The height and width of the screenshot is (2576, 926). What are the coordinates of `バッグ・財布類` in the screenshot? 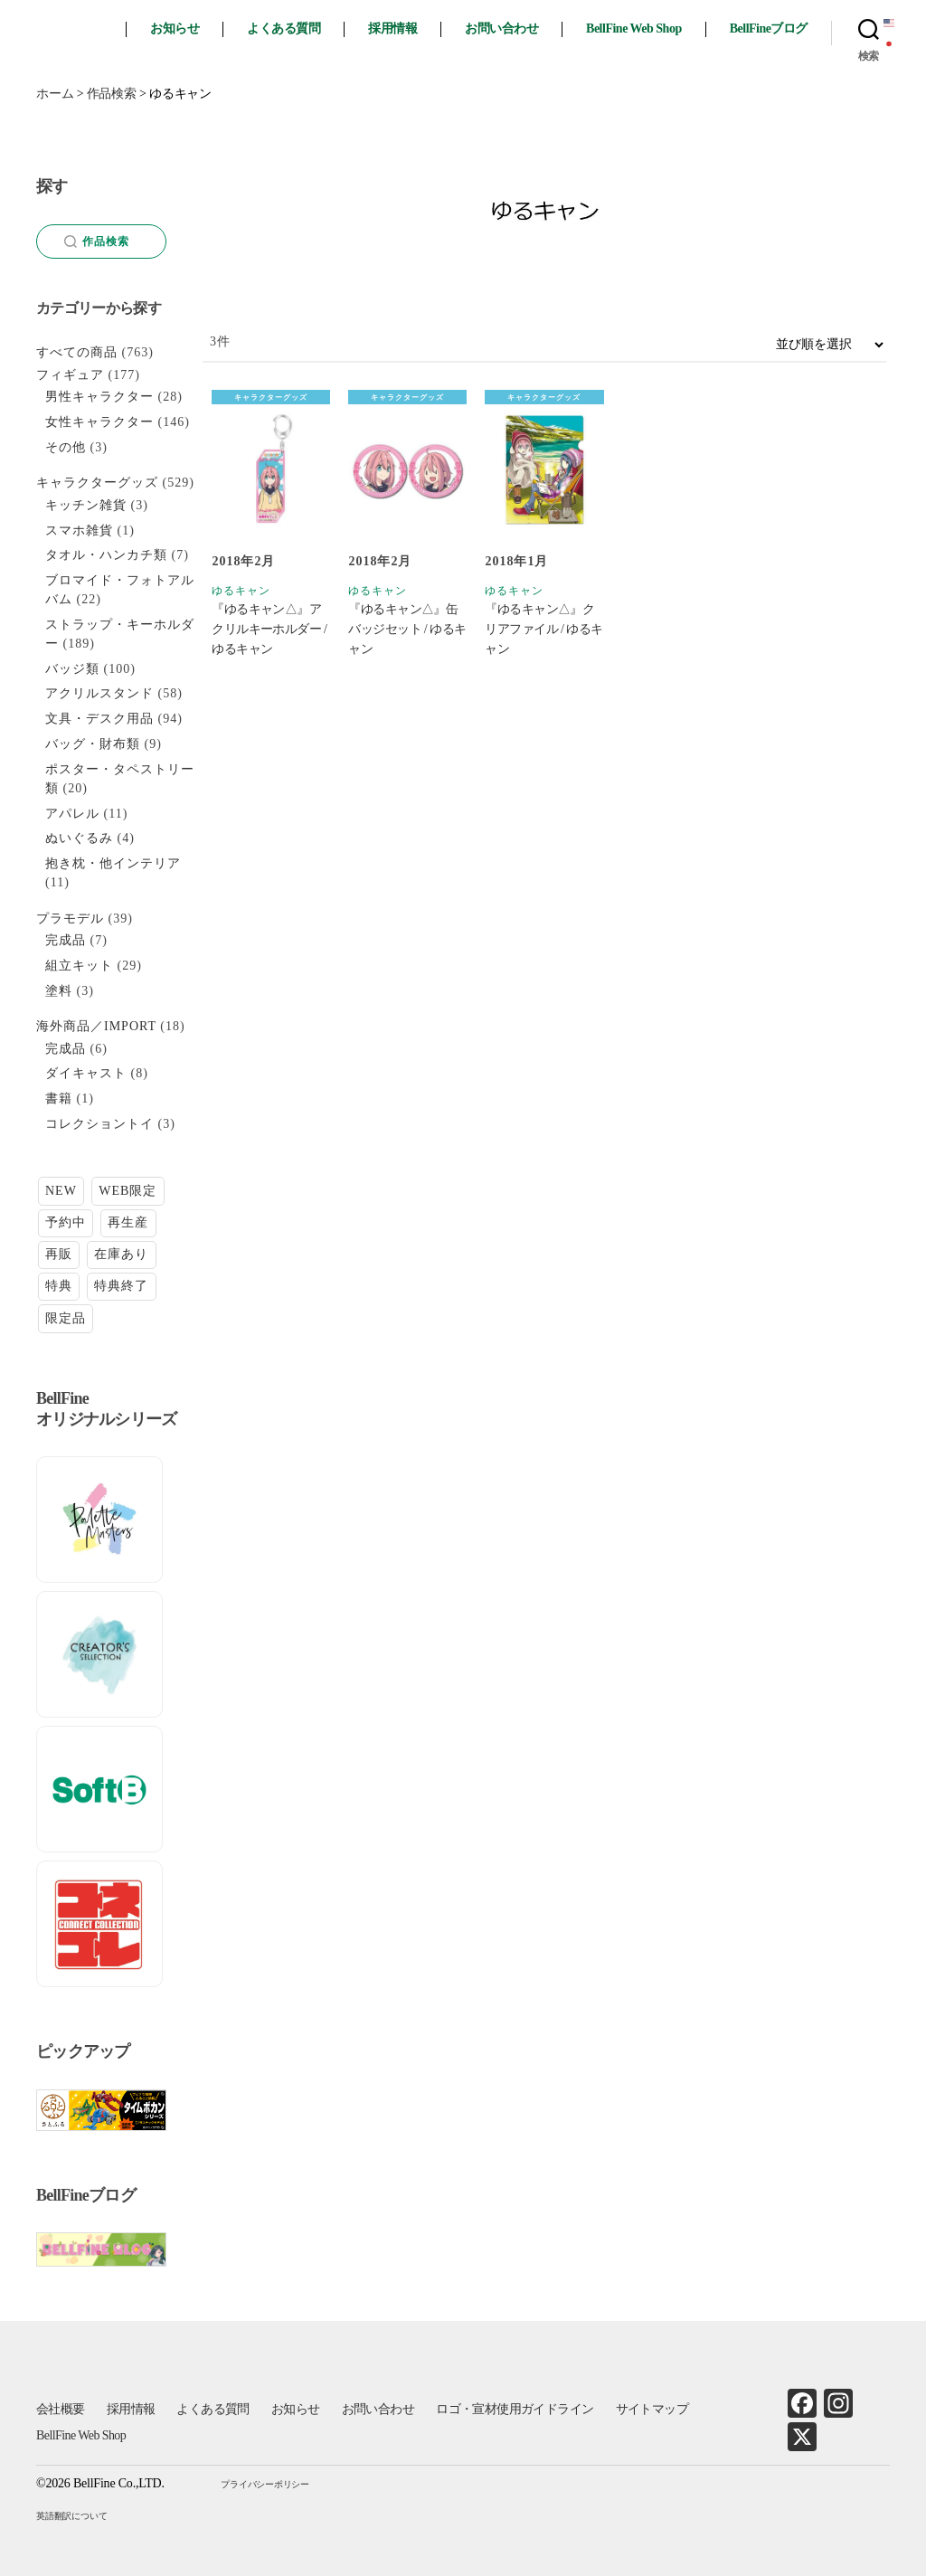 It's located at (92, 744).